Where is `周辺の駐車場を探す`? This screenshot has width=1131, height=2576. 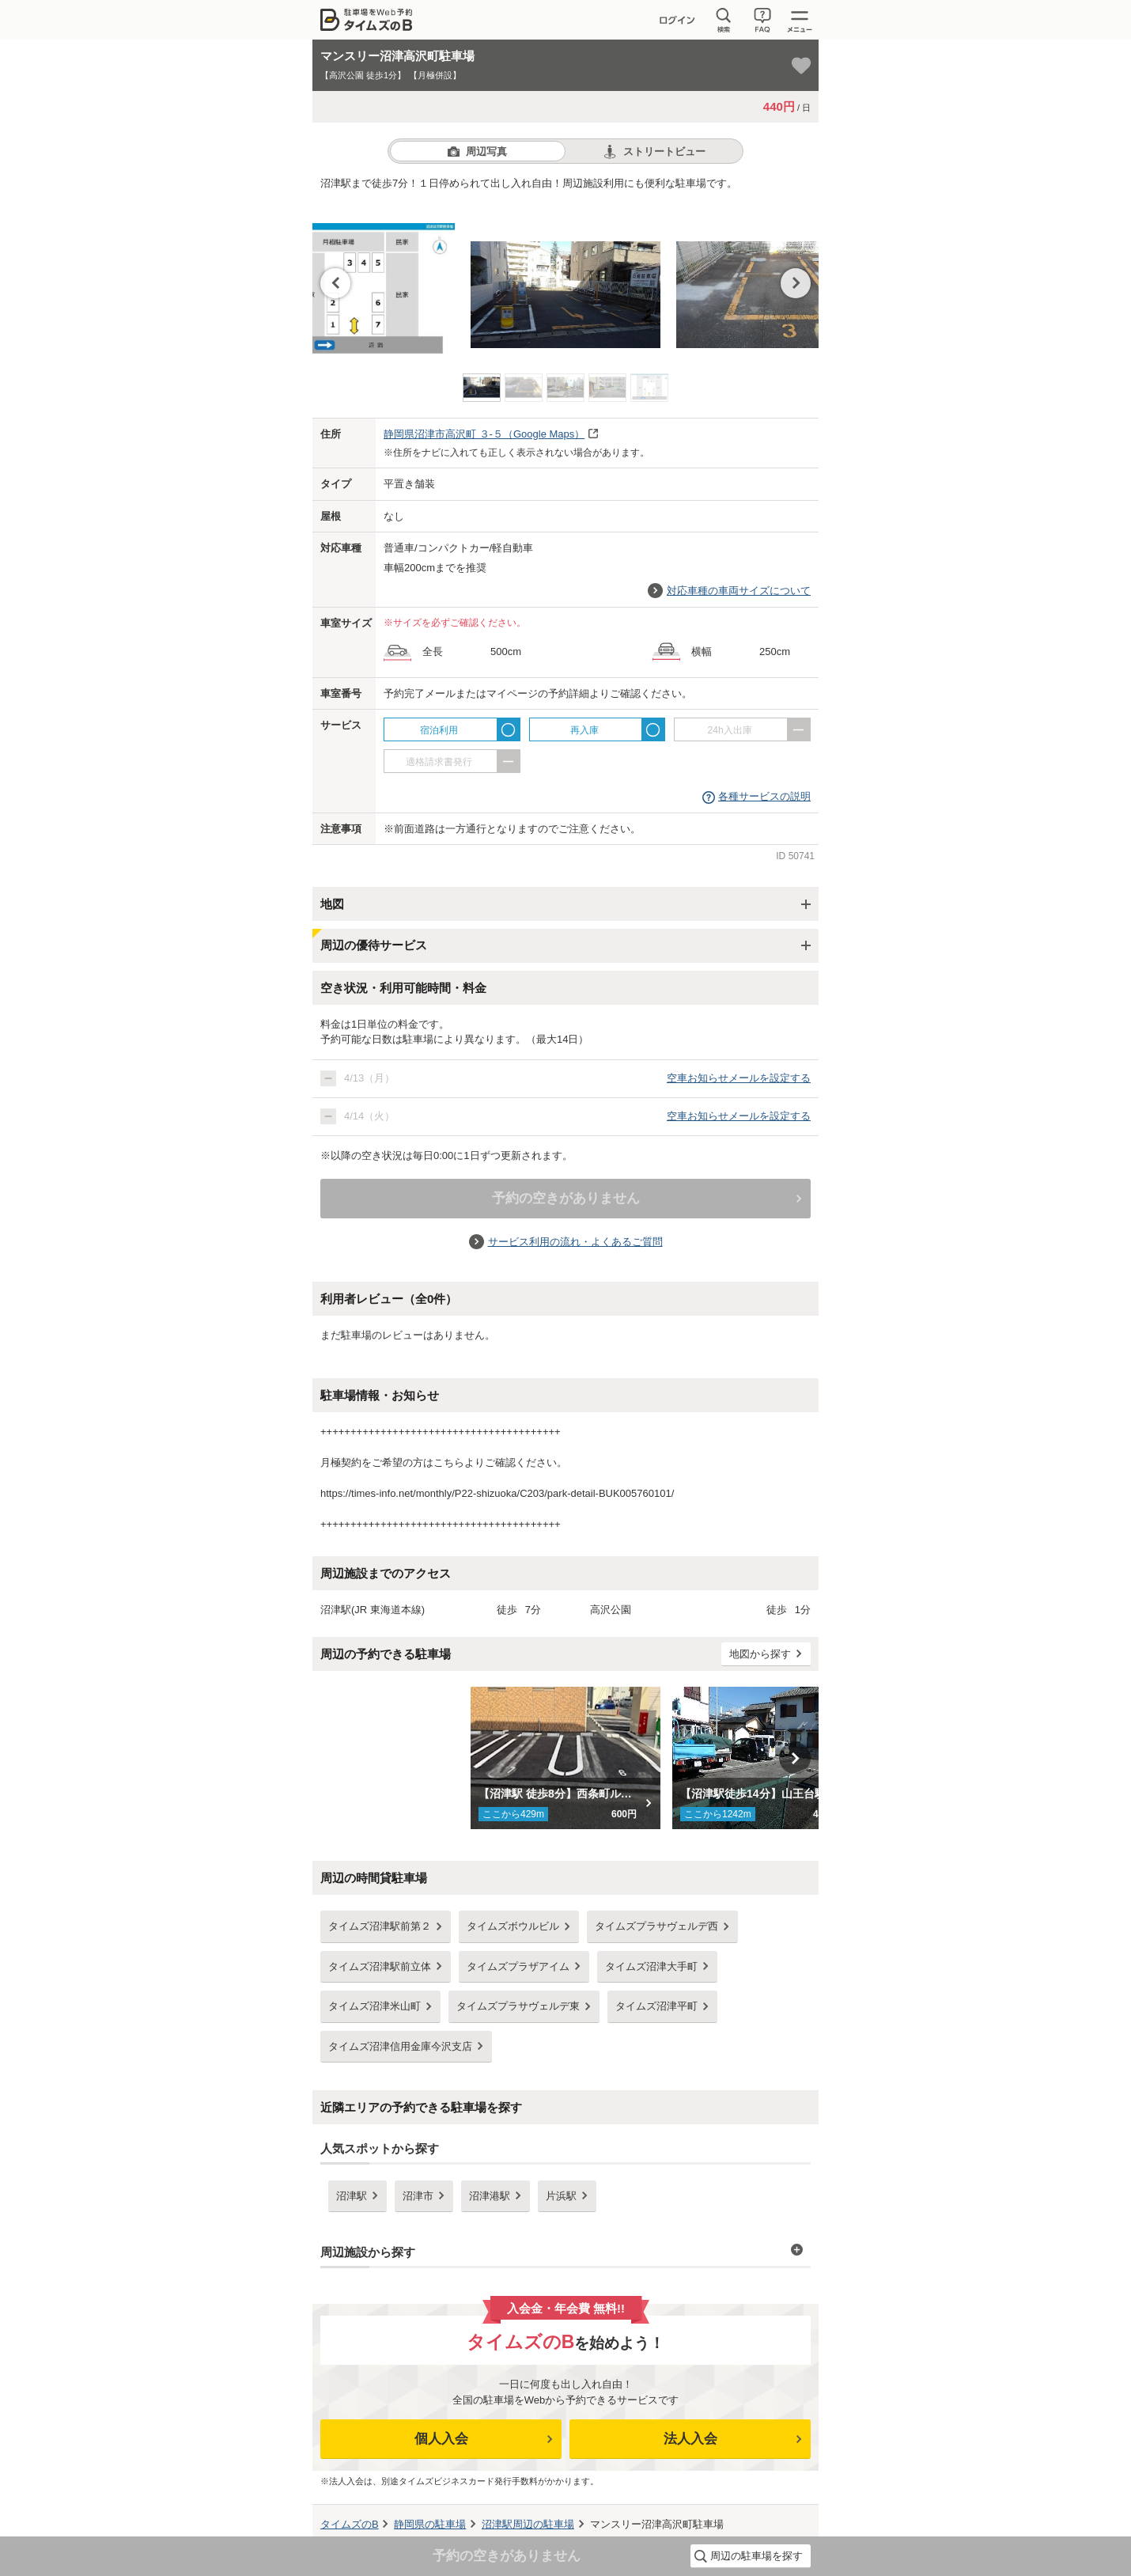 周辺の駐車場を探す is located at coordinates (756, 2556).